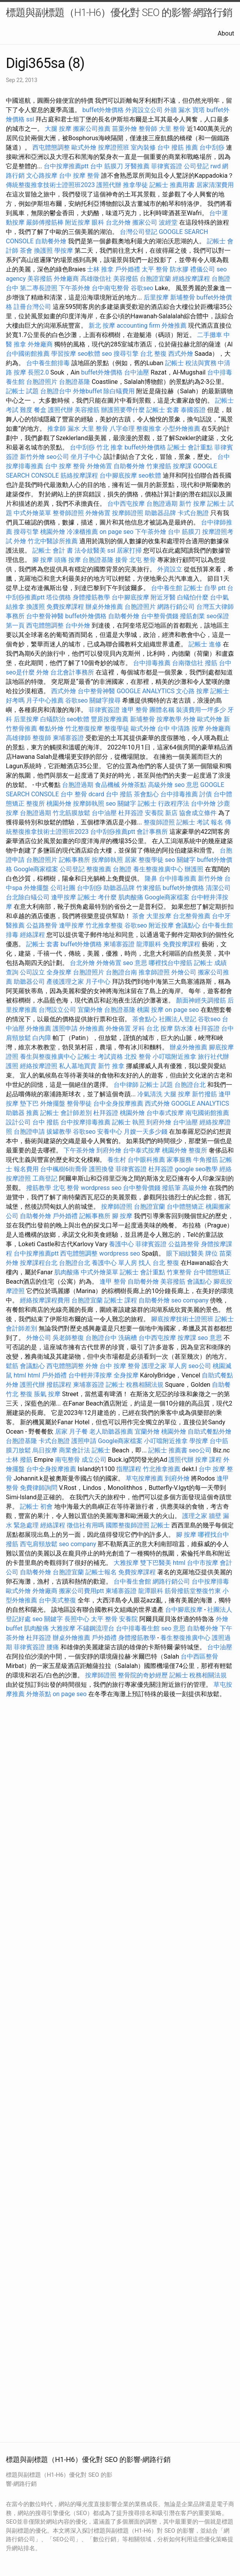 The height and width of the screenshot is (2576, 240). What do you see at coordinates (90, 1009) in the screenshot?
I see `宜蘭外燴` at bounding box center [90, 1009].